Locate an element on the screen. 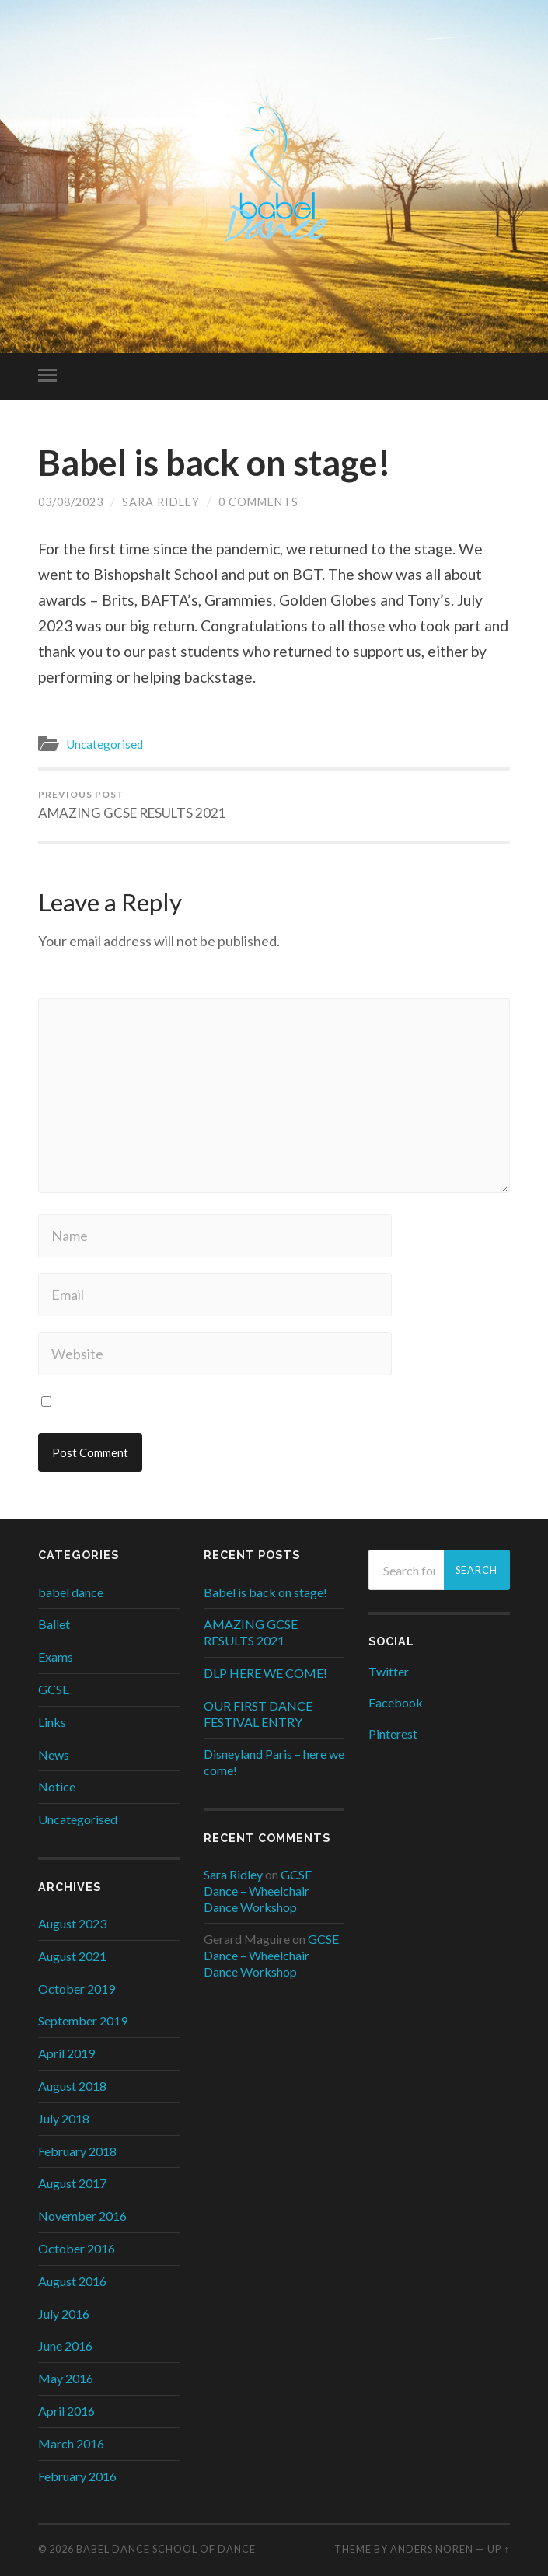 The image size is (548, 2576). April 2016 is located at coordinates (66, 2410).